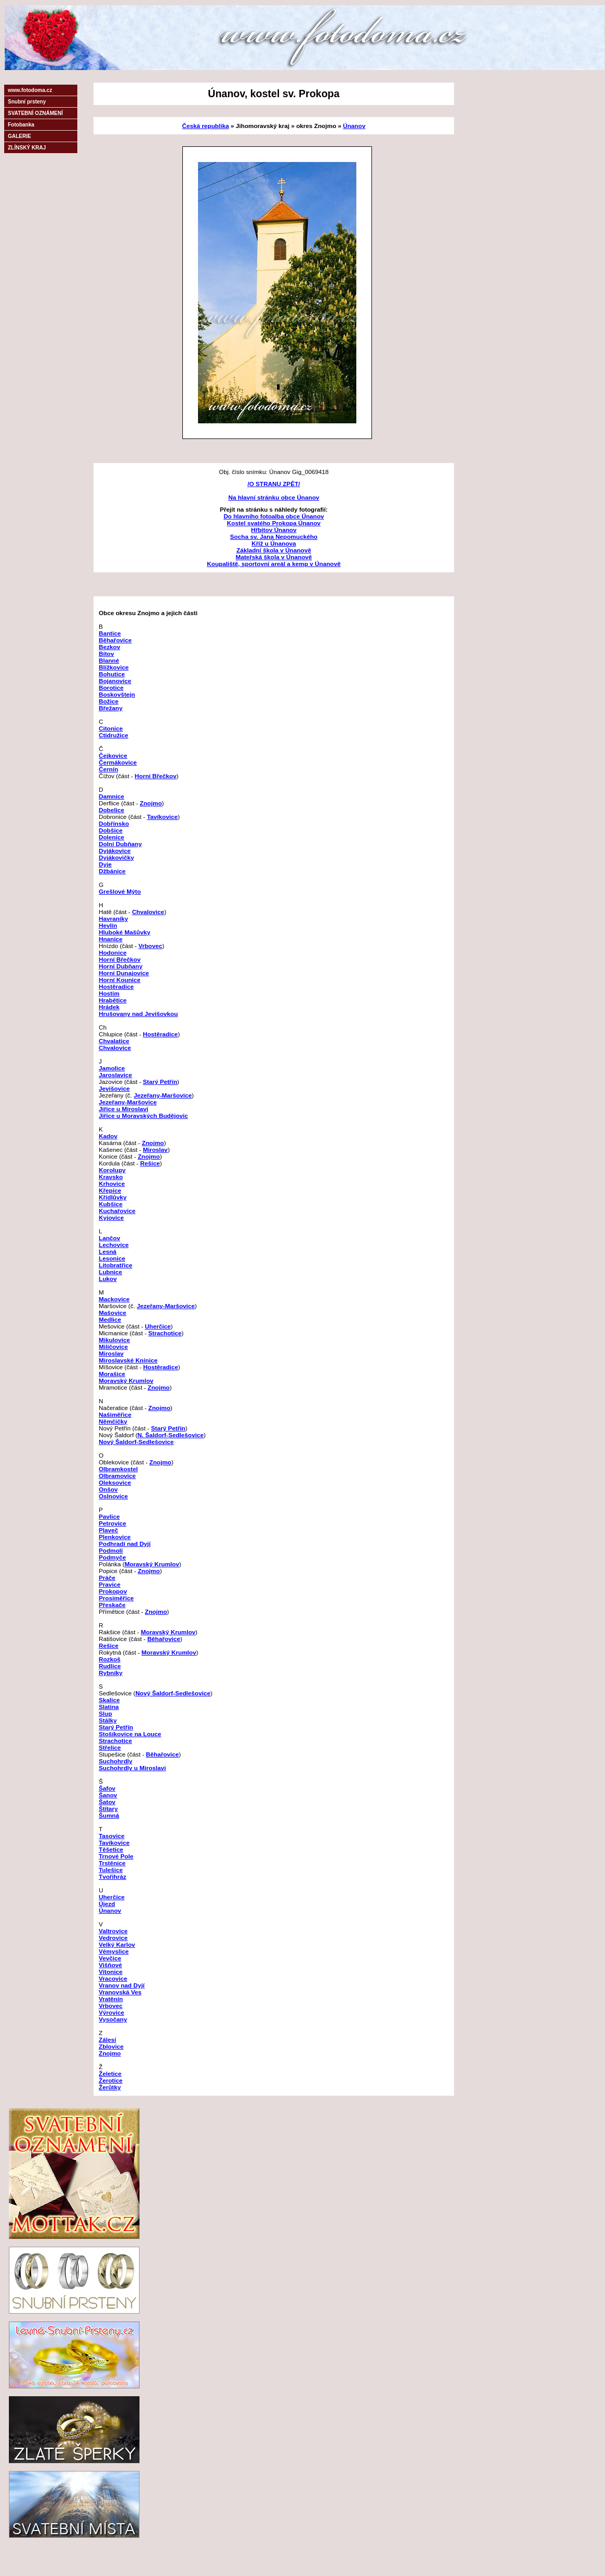 The width and height of the screenshot is (605, 2576). Describe the element at coordinates (123, 1108) in the screenshot. I see `Jiřice u Miroslavi` at that location.